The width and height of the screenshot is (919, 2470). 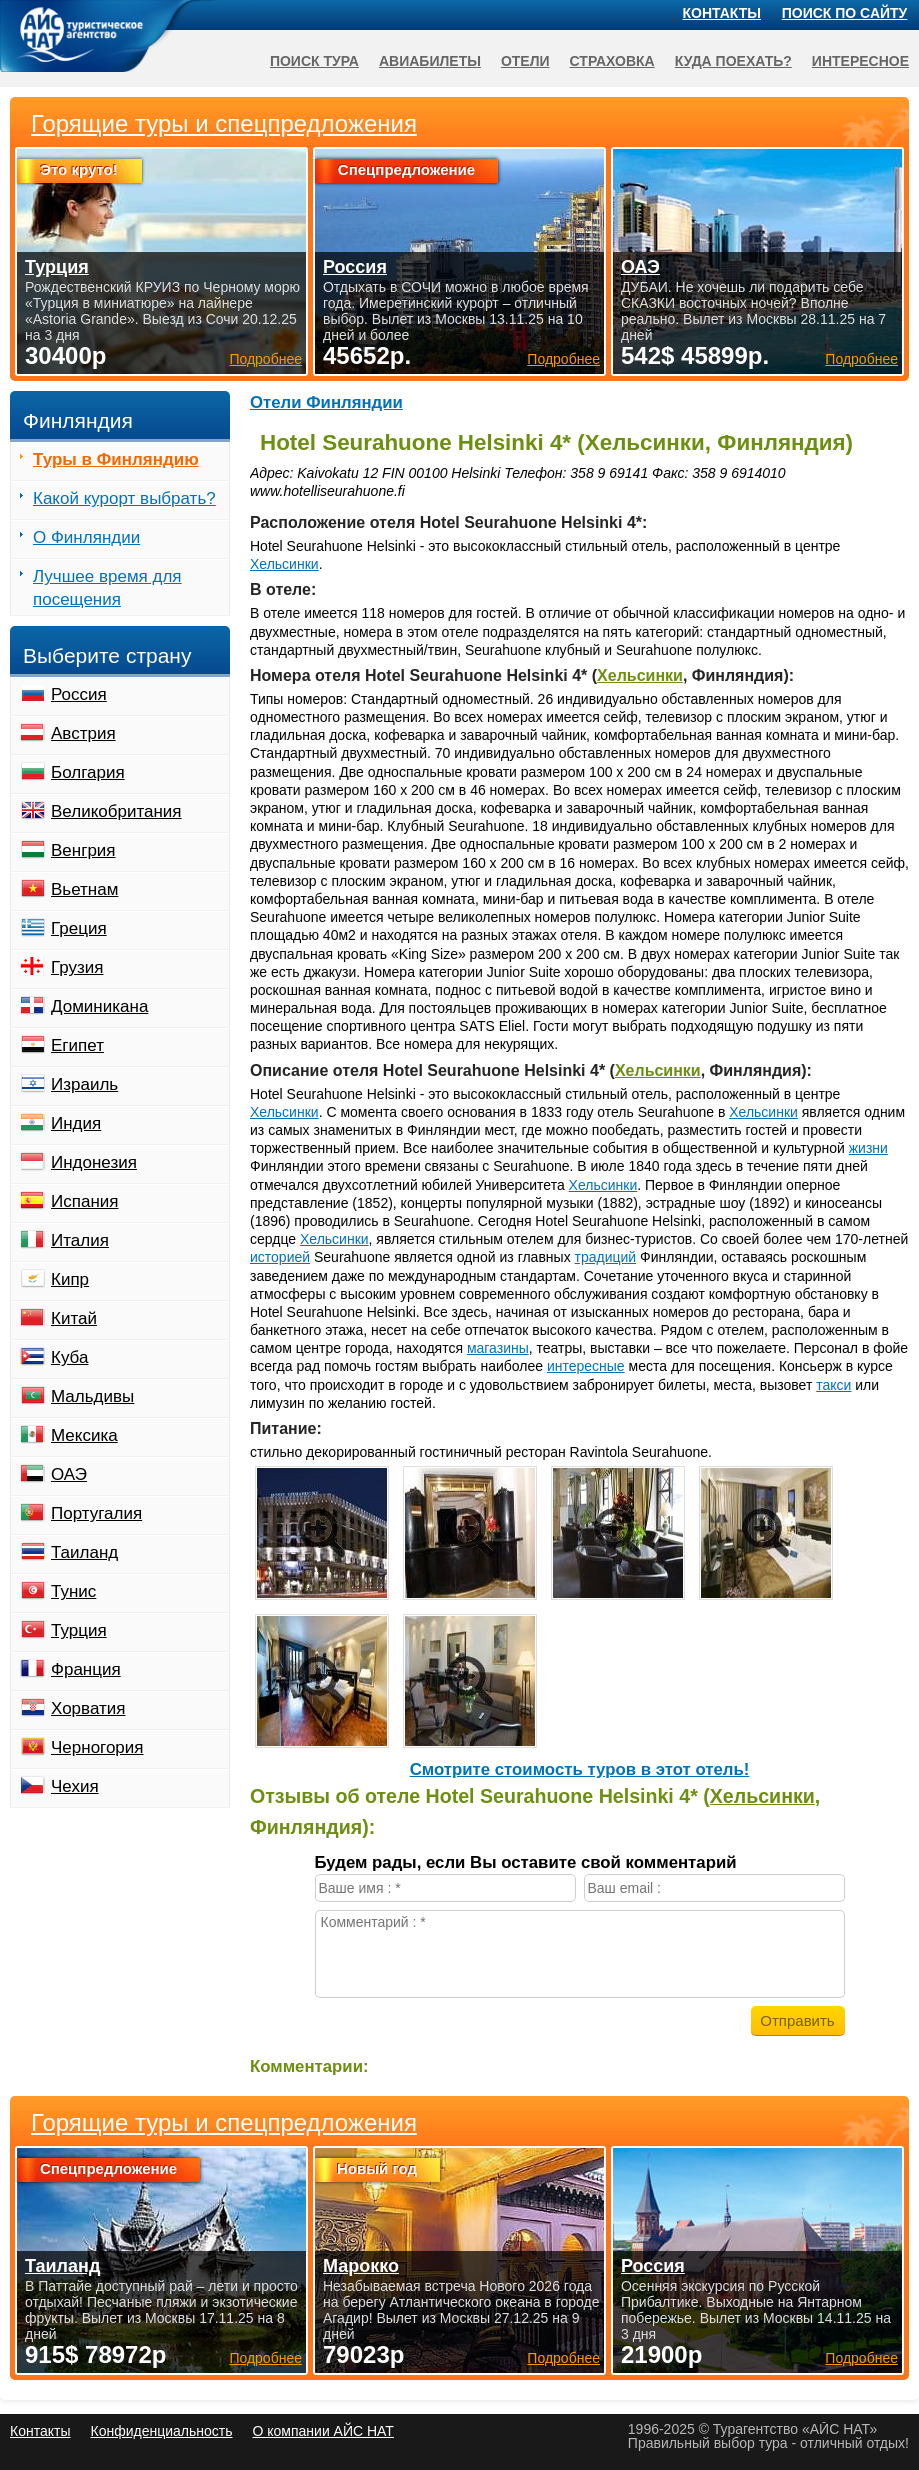 I want to click on традиций, so click(x=606, y=1257).